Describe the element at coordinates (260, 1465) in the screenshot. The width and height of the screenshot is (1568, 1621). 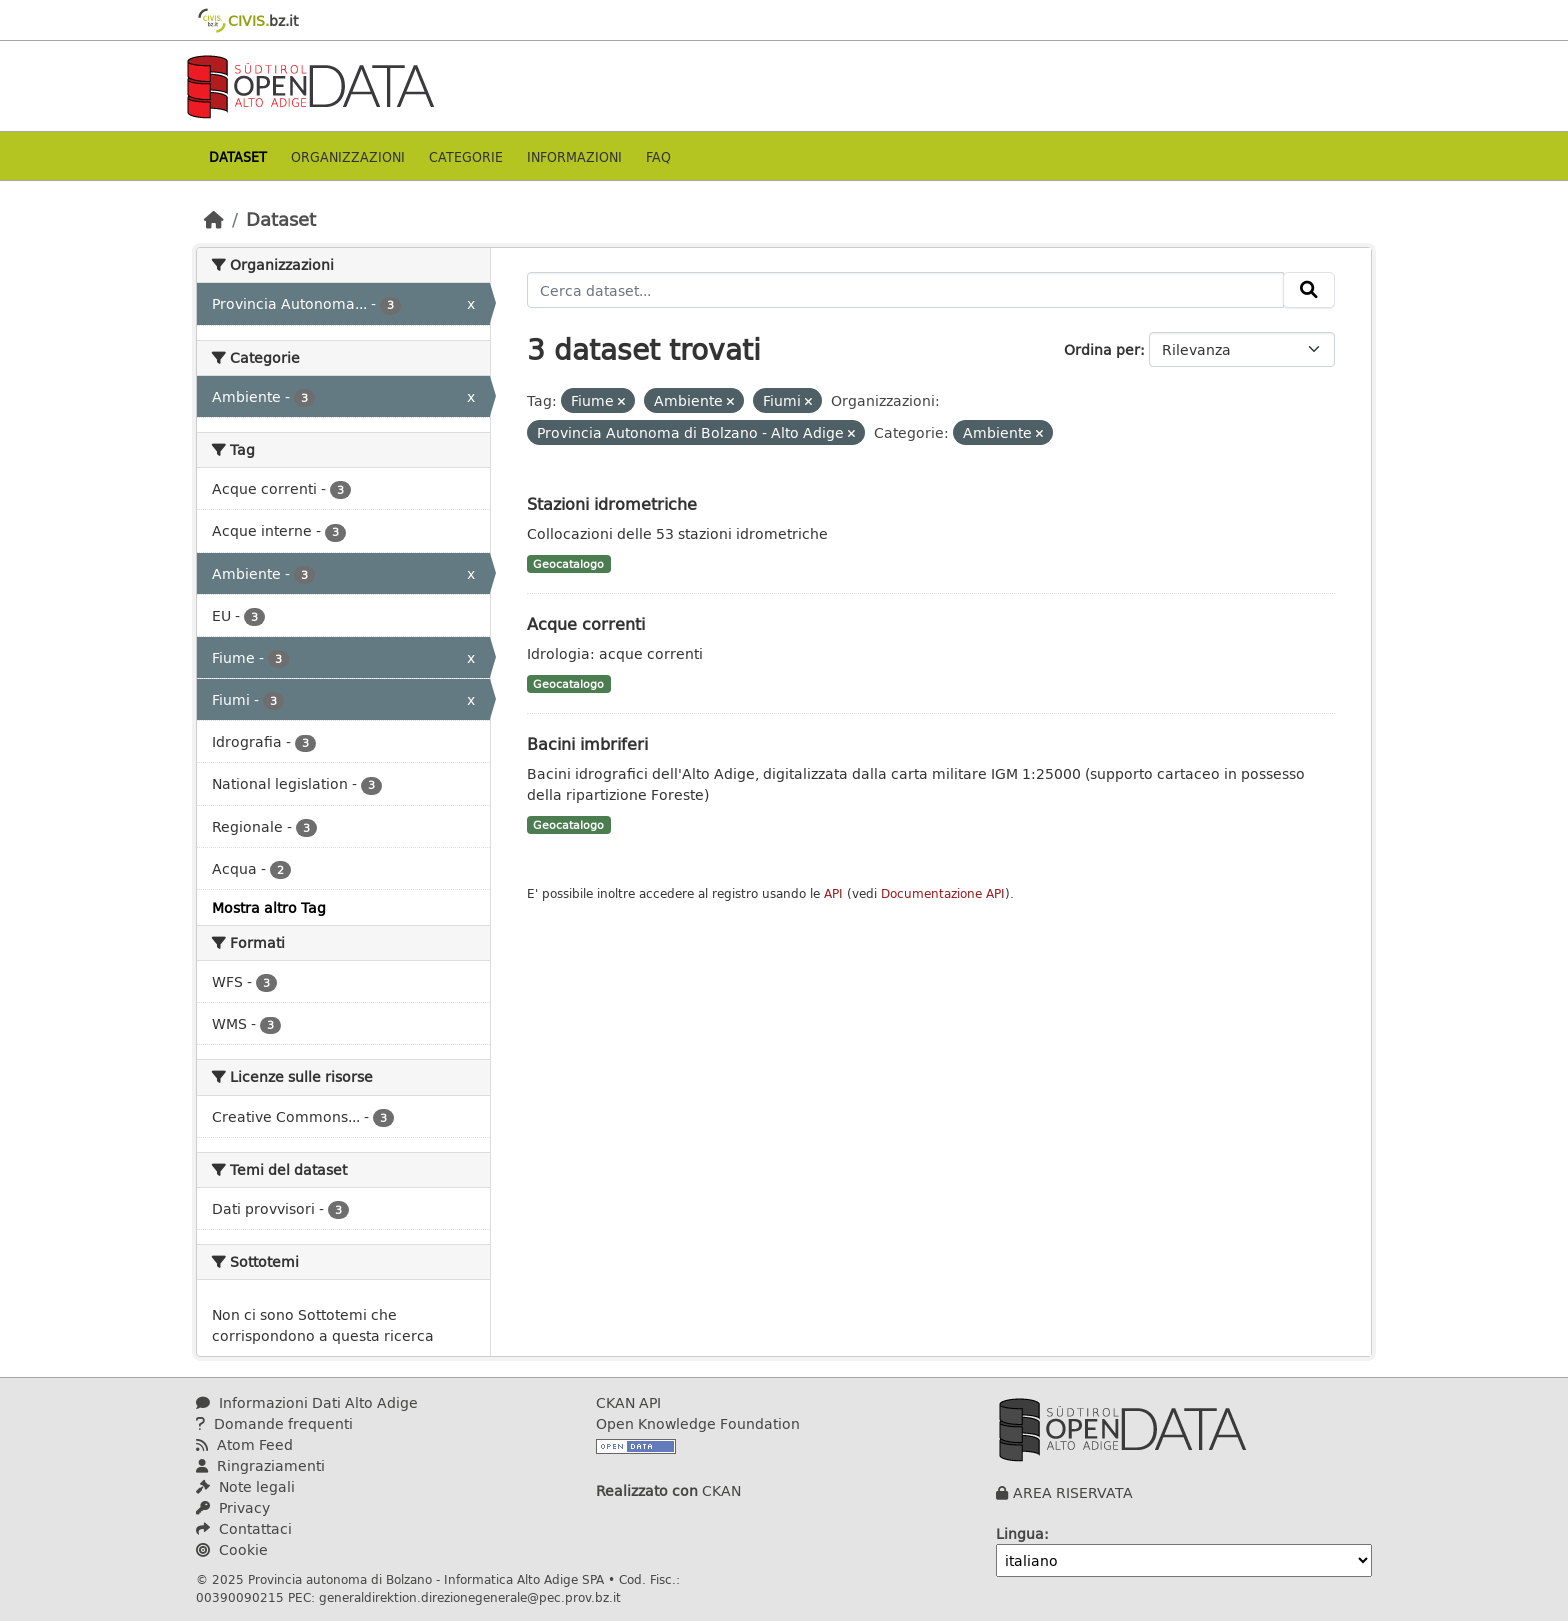
I see `Ringraziamenti` at that location.